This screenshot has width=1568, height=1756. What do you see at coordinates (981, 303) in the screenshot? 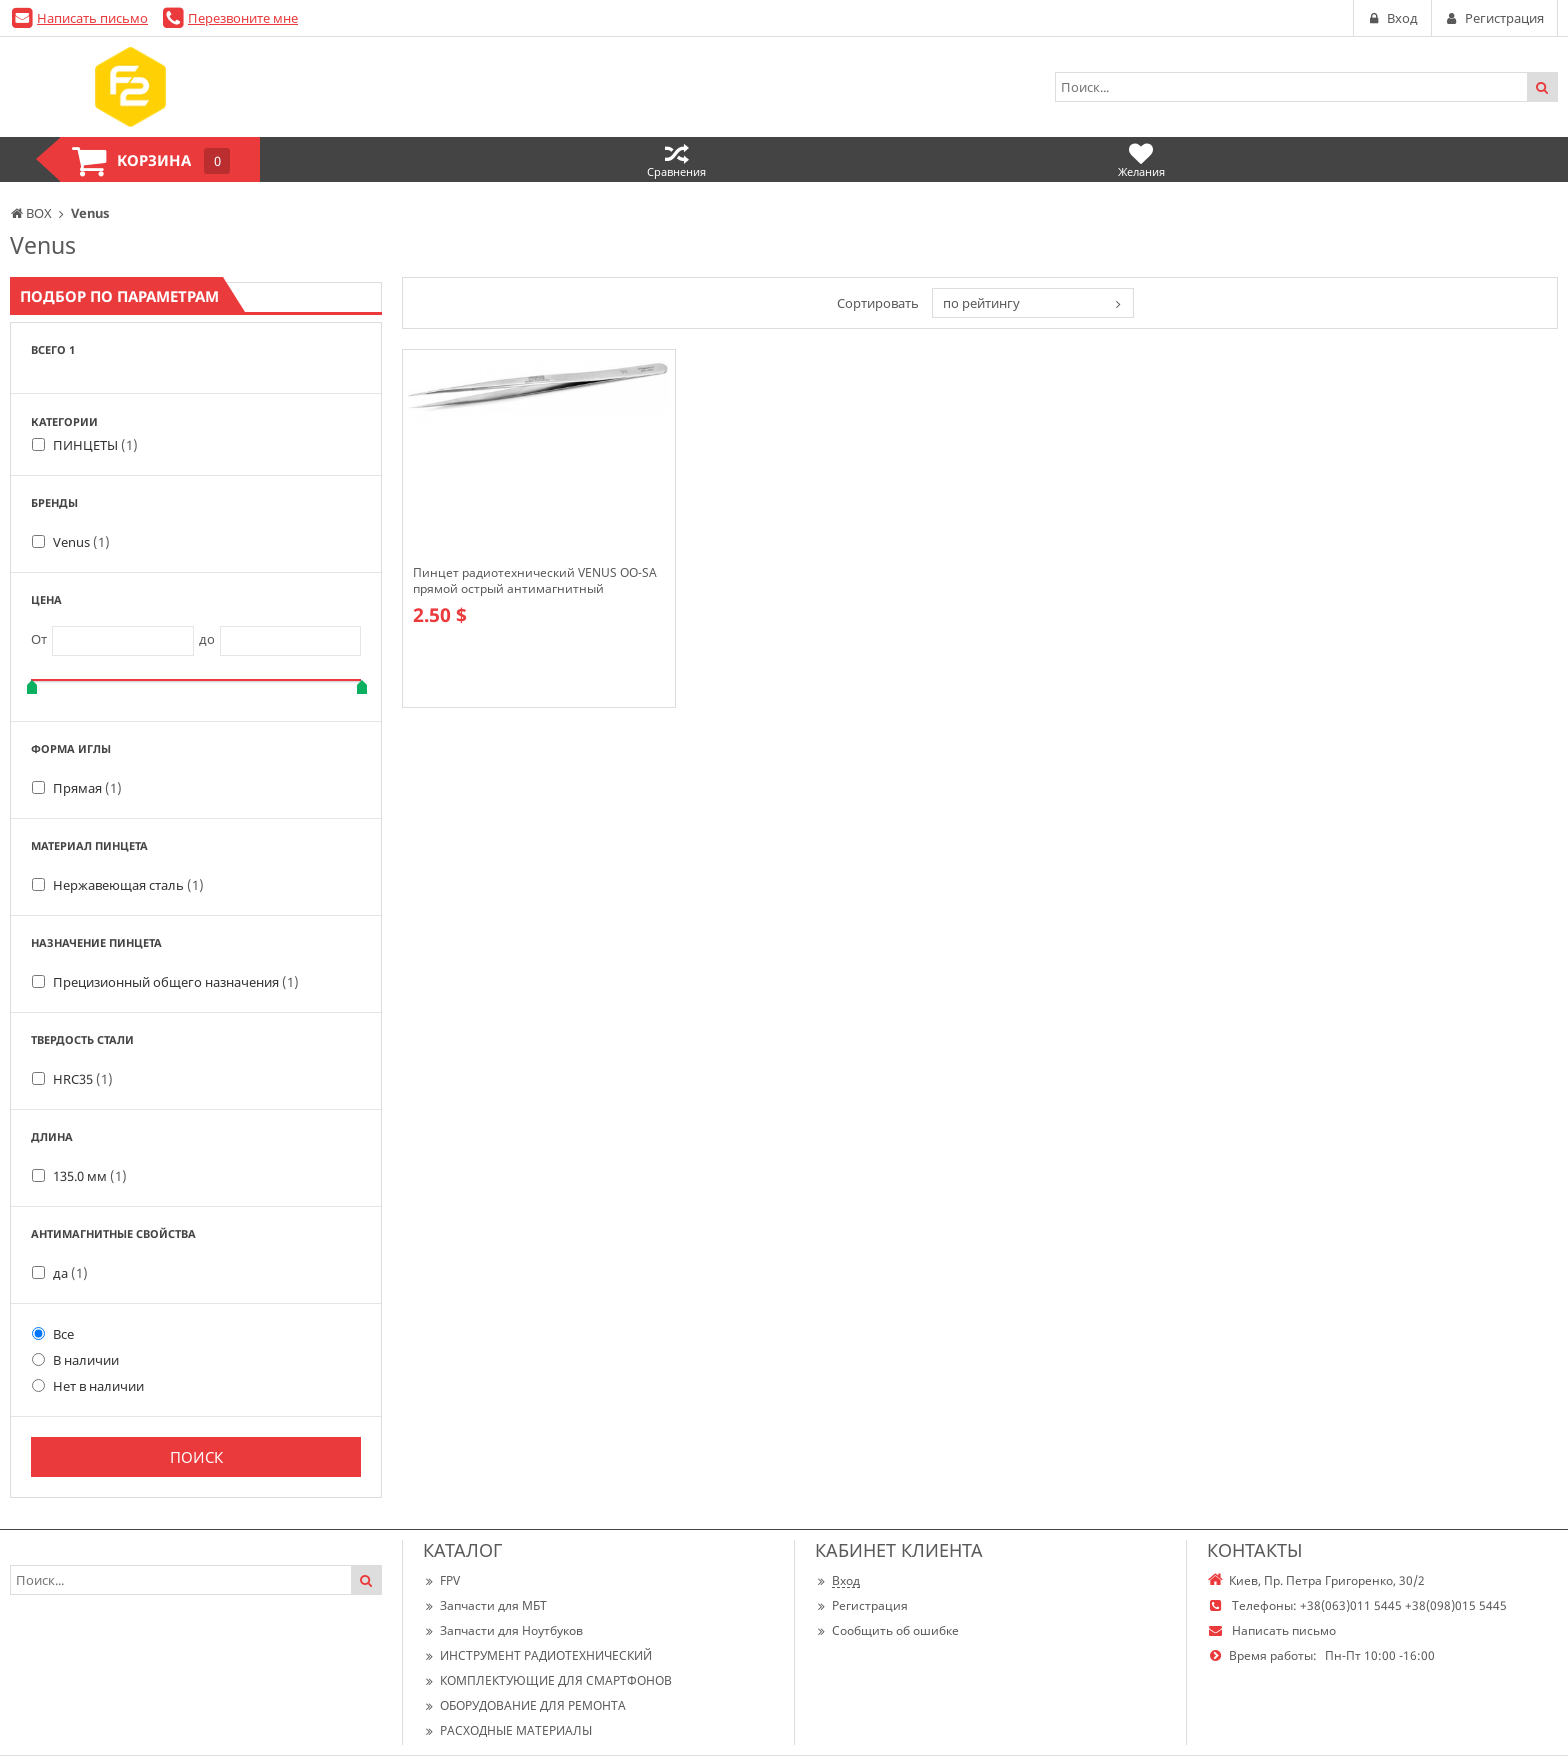
I see `по рейтингу` at bounding box center [981, 303].